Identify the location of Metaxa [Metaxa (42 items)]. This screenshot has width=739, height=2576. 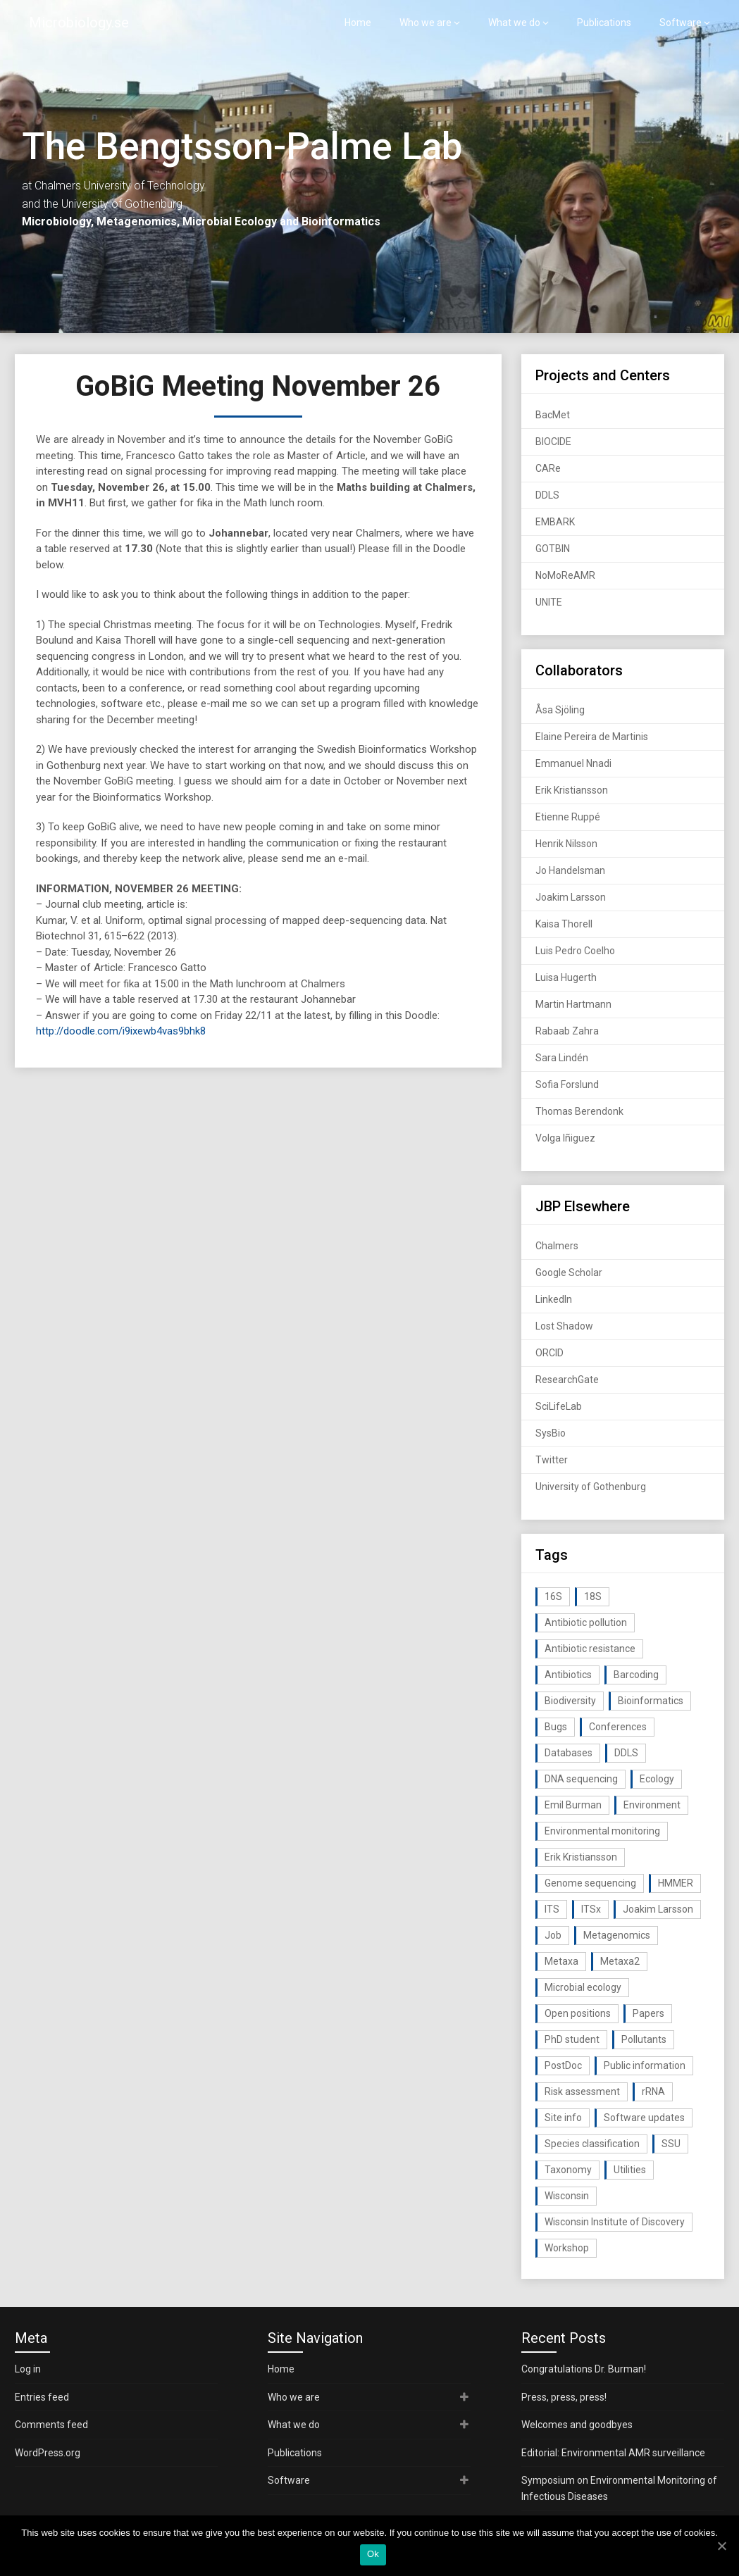
(561, 1961).